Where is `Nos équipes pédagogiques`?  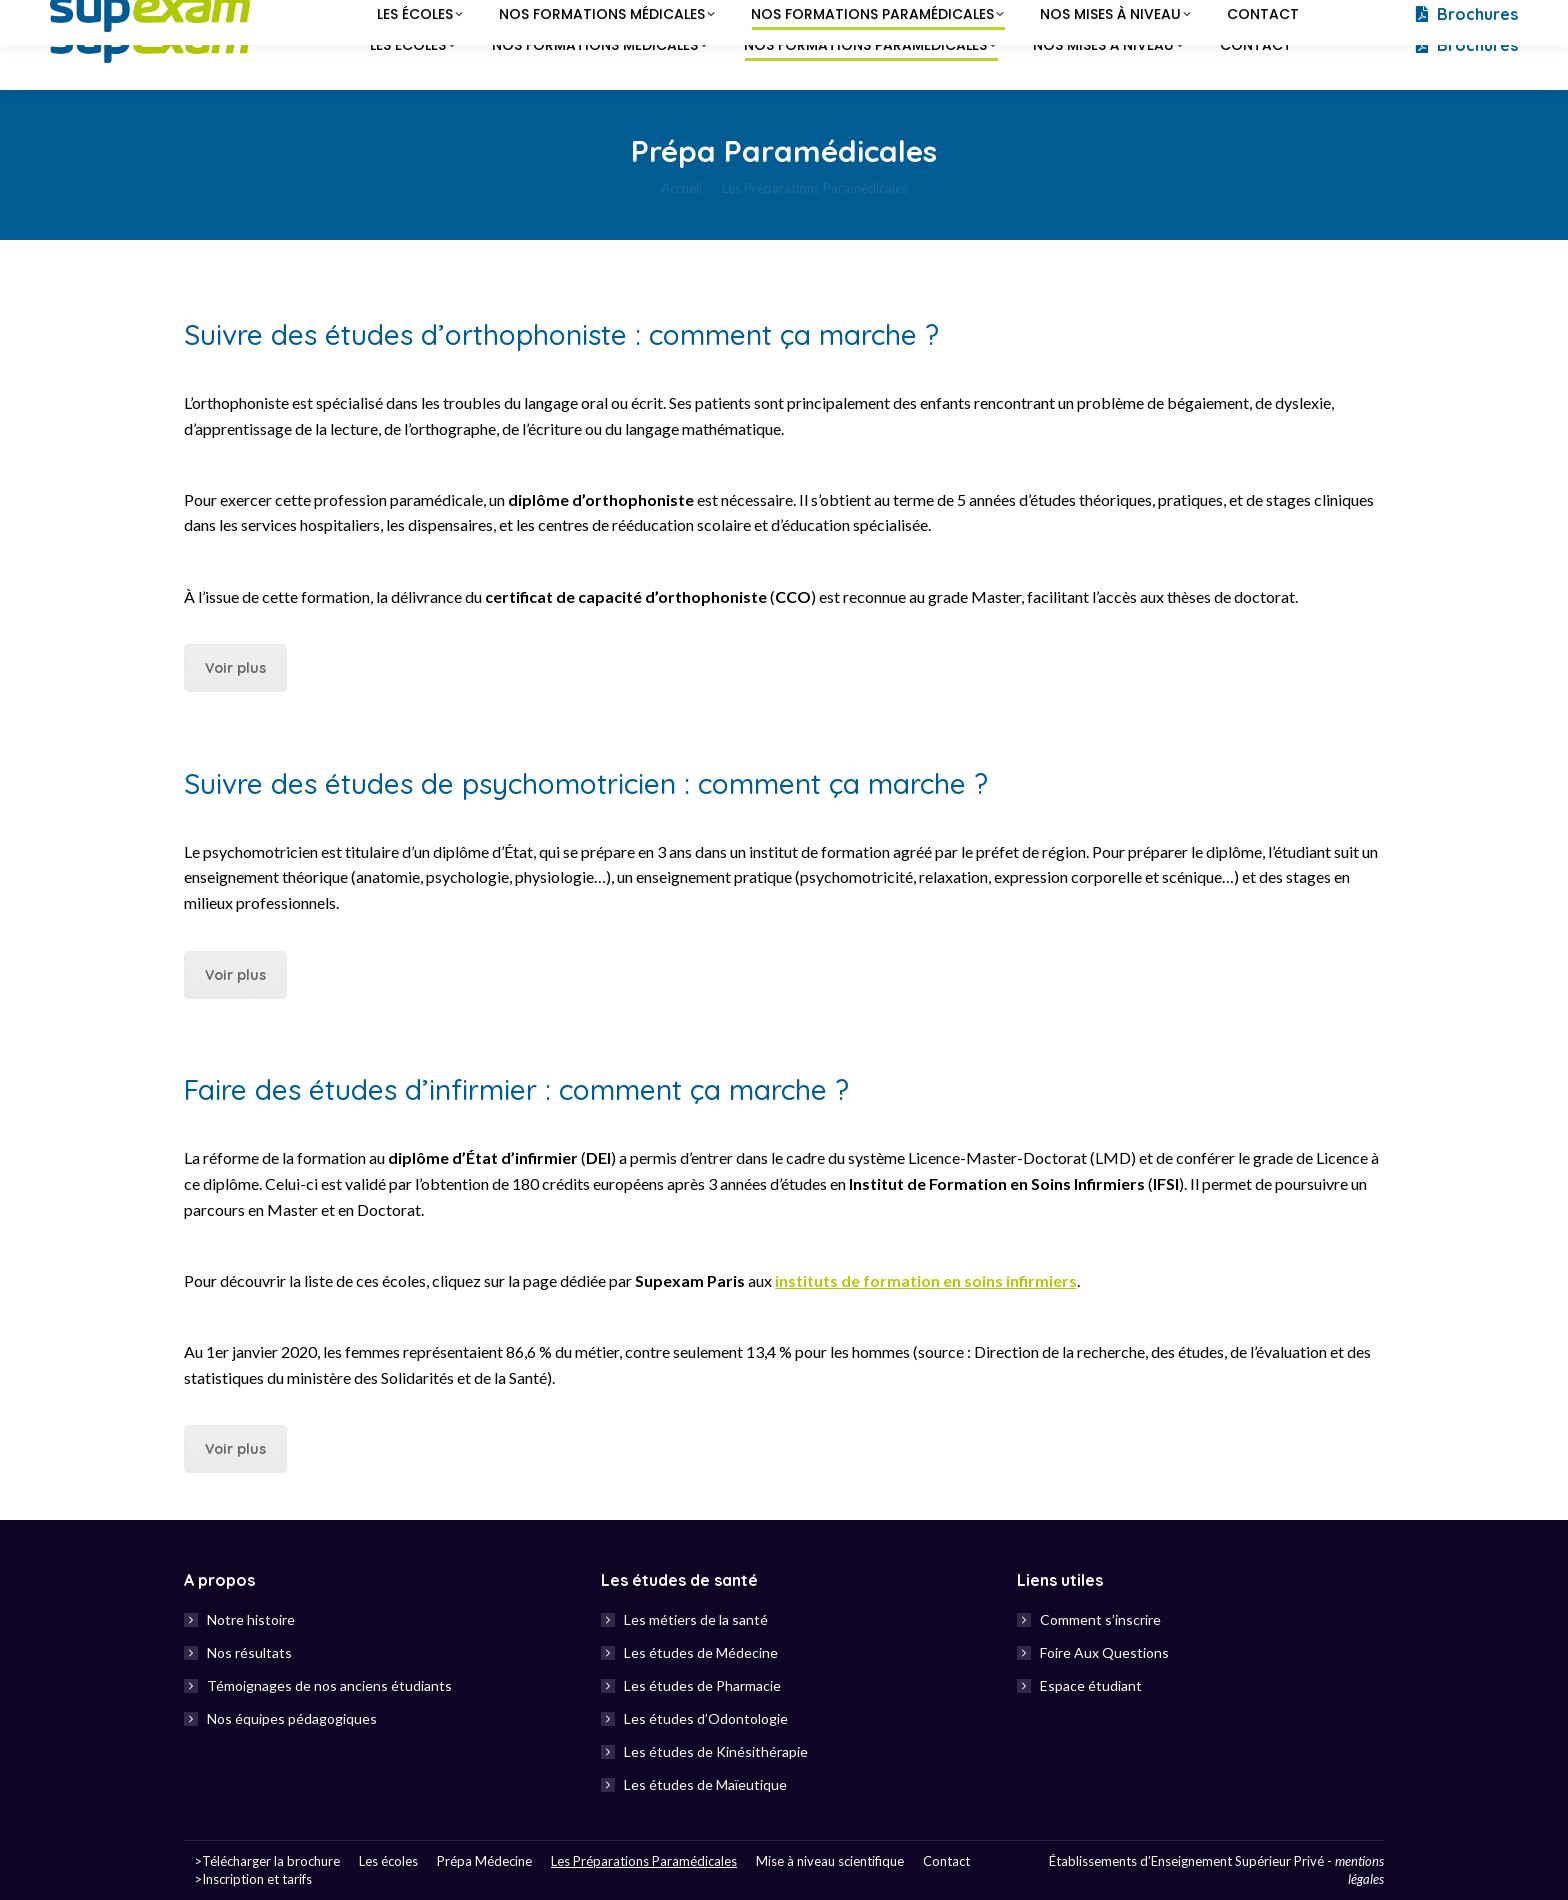
Nos équipes pédagogiques is located at coordinates (292, 1718).